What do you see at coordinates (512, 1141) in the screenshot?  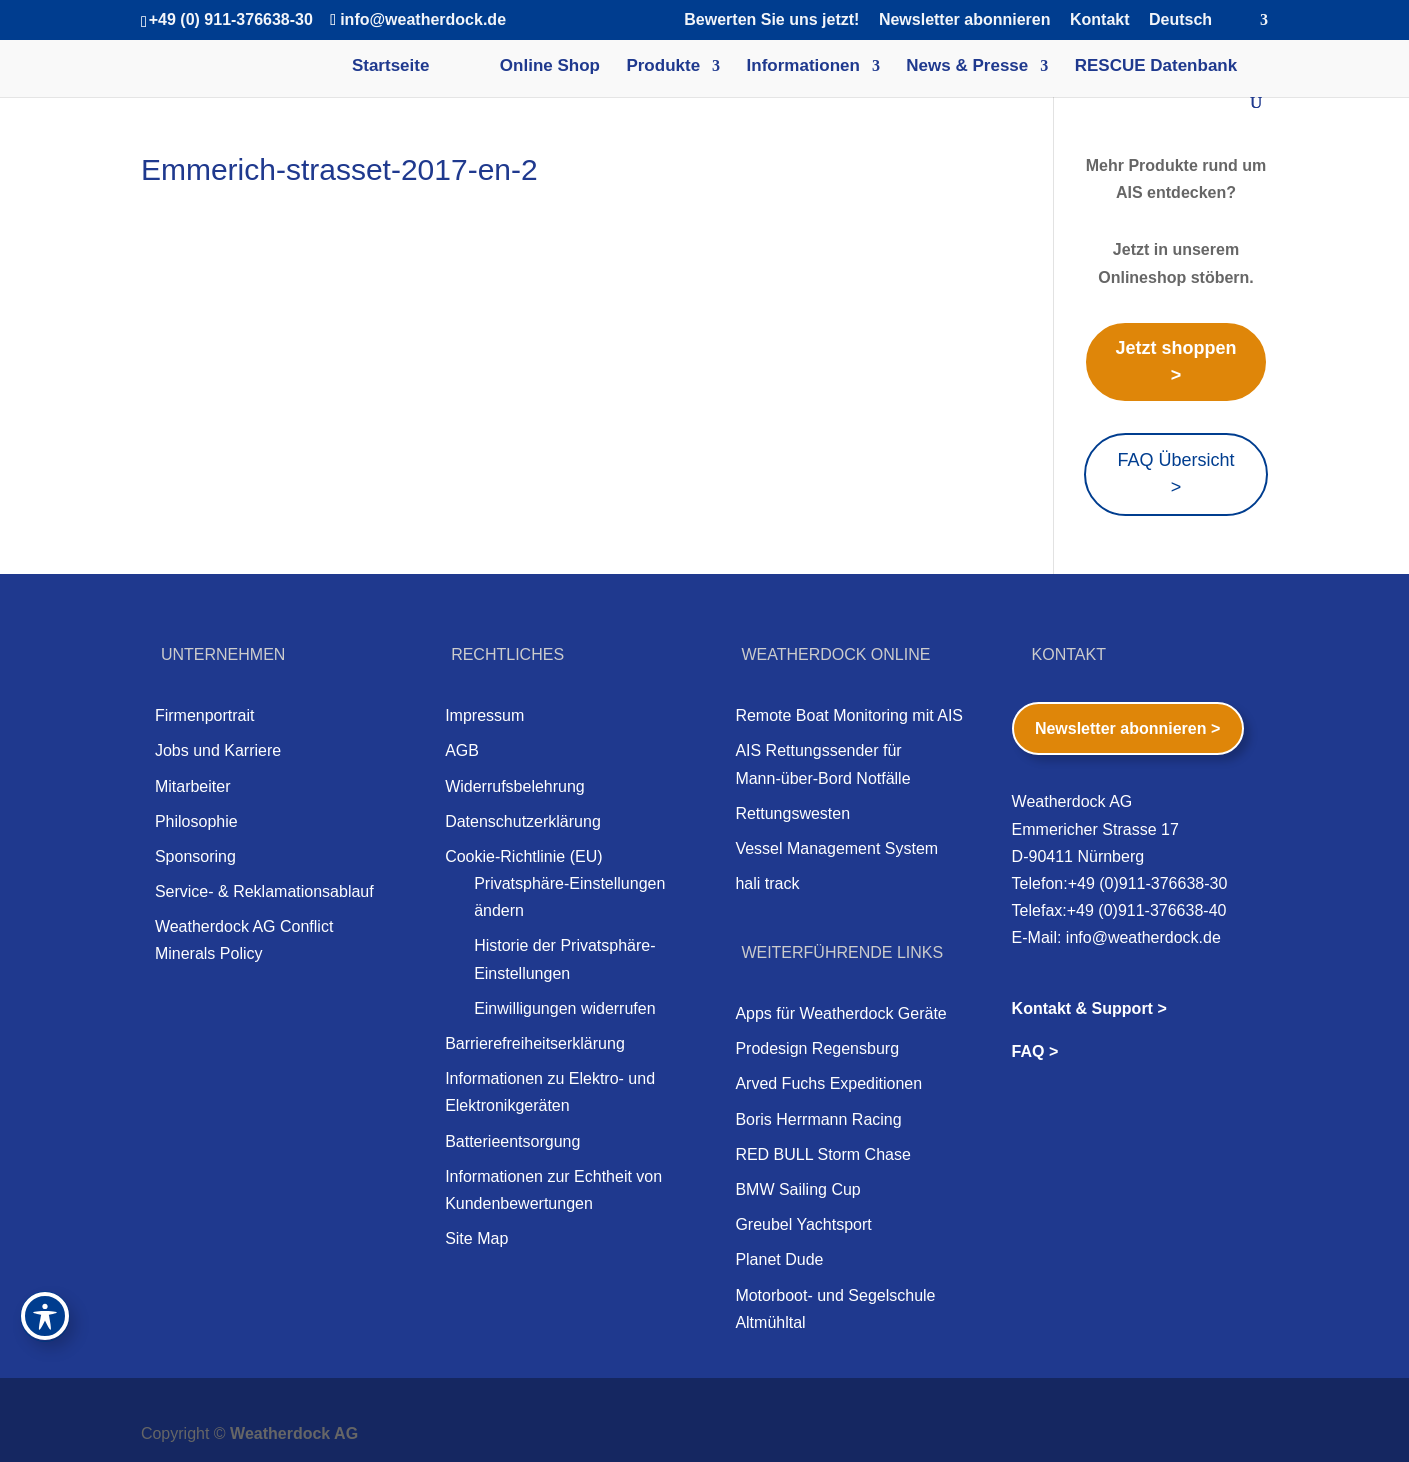 I see `Batterieentsorgung` at bounding box center [512, 1141].